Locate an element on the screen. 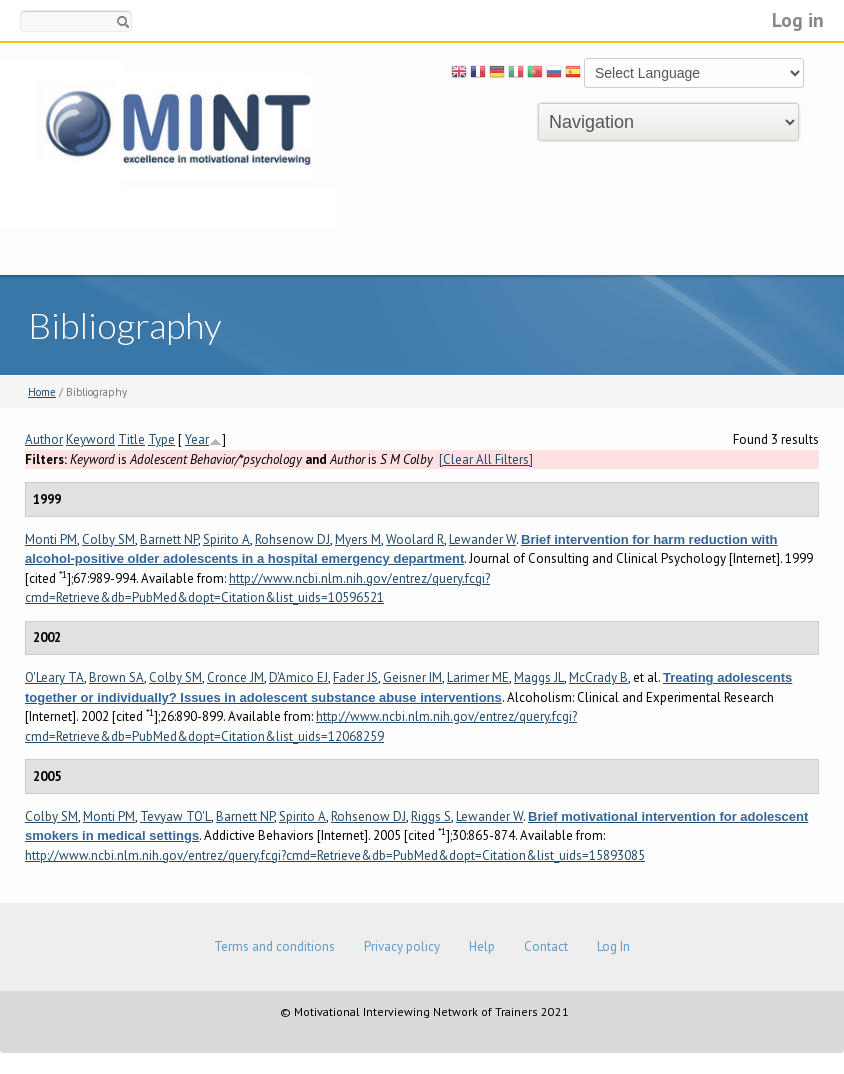 Image resolution: width=844 pixels, height=1074 pixels. McCrady B is located at coordinates (598, 677).